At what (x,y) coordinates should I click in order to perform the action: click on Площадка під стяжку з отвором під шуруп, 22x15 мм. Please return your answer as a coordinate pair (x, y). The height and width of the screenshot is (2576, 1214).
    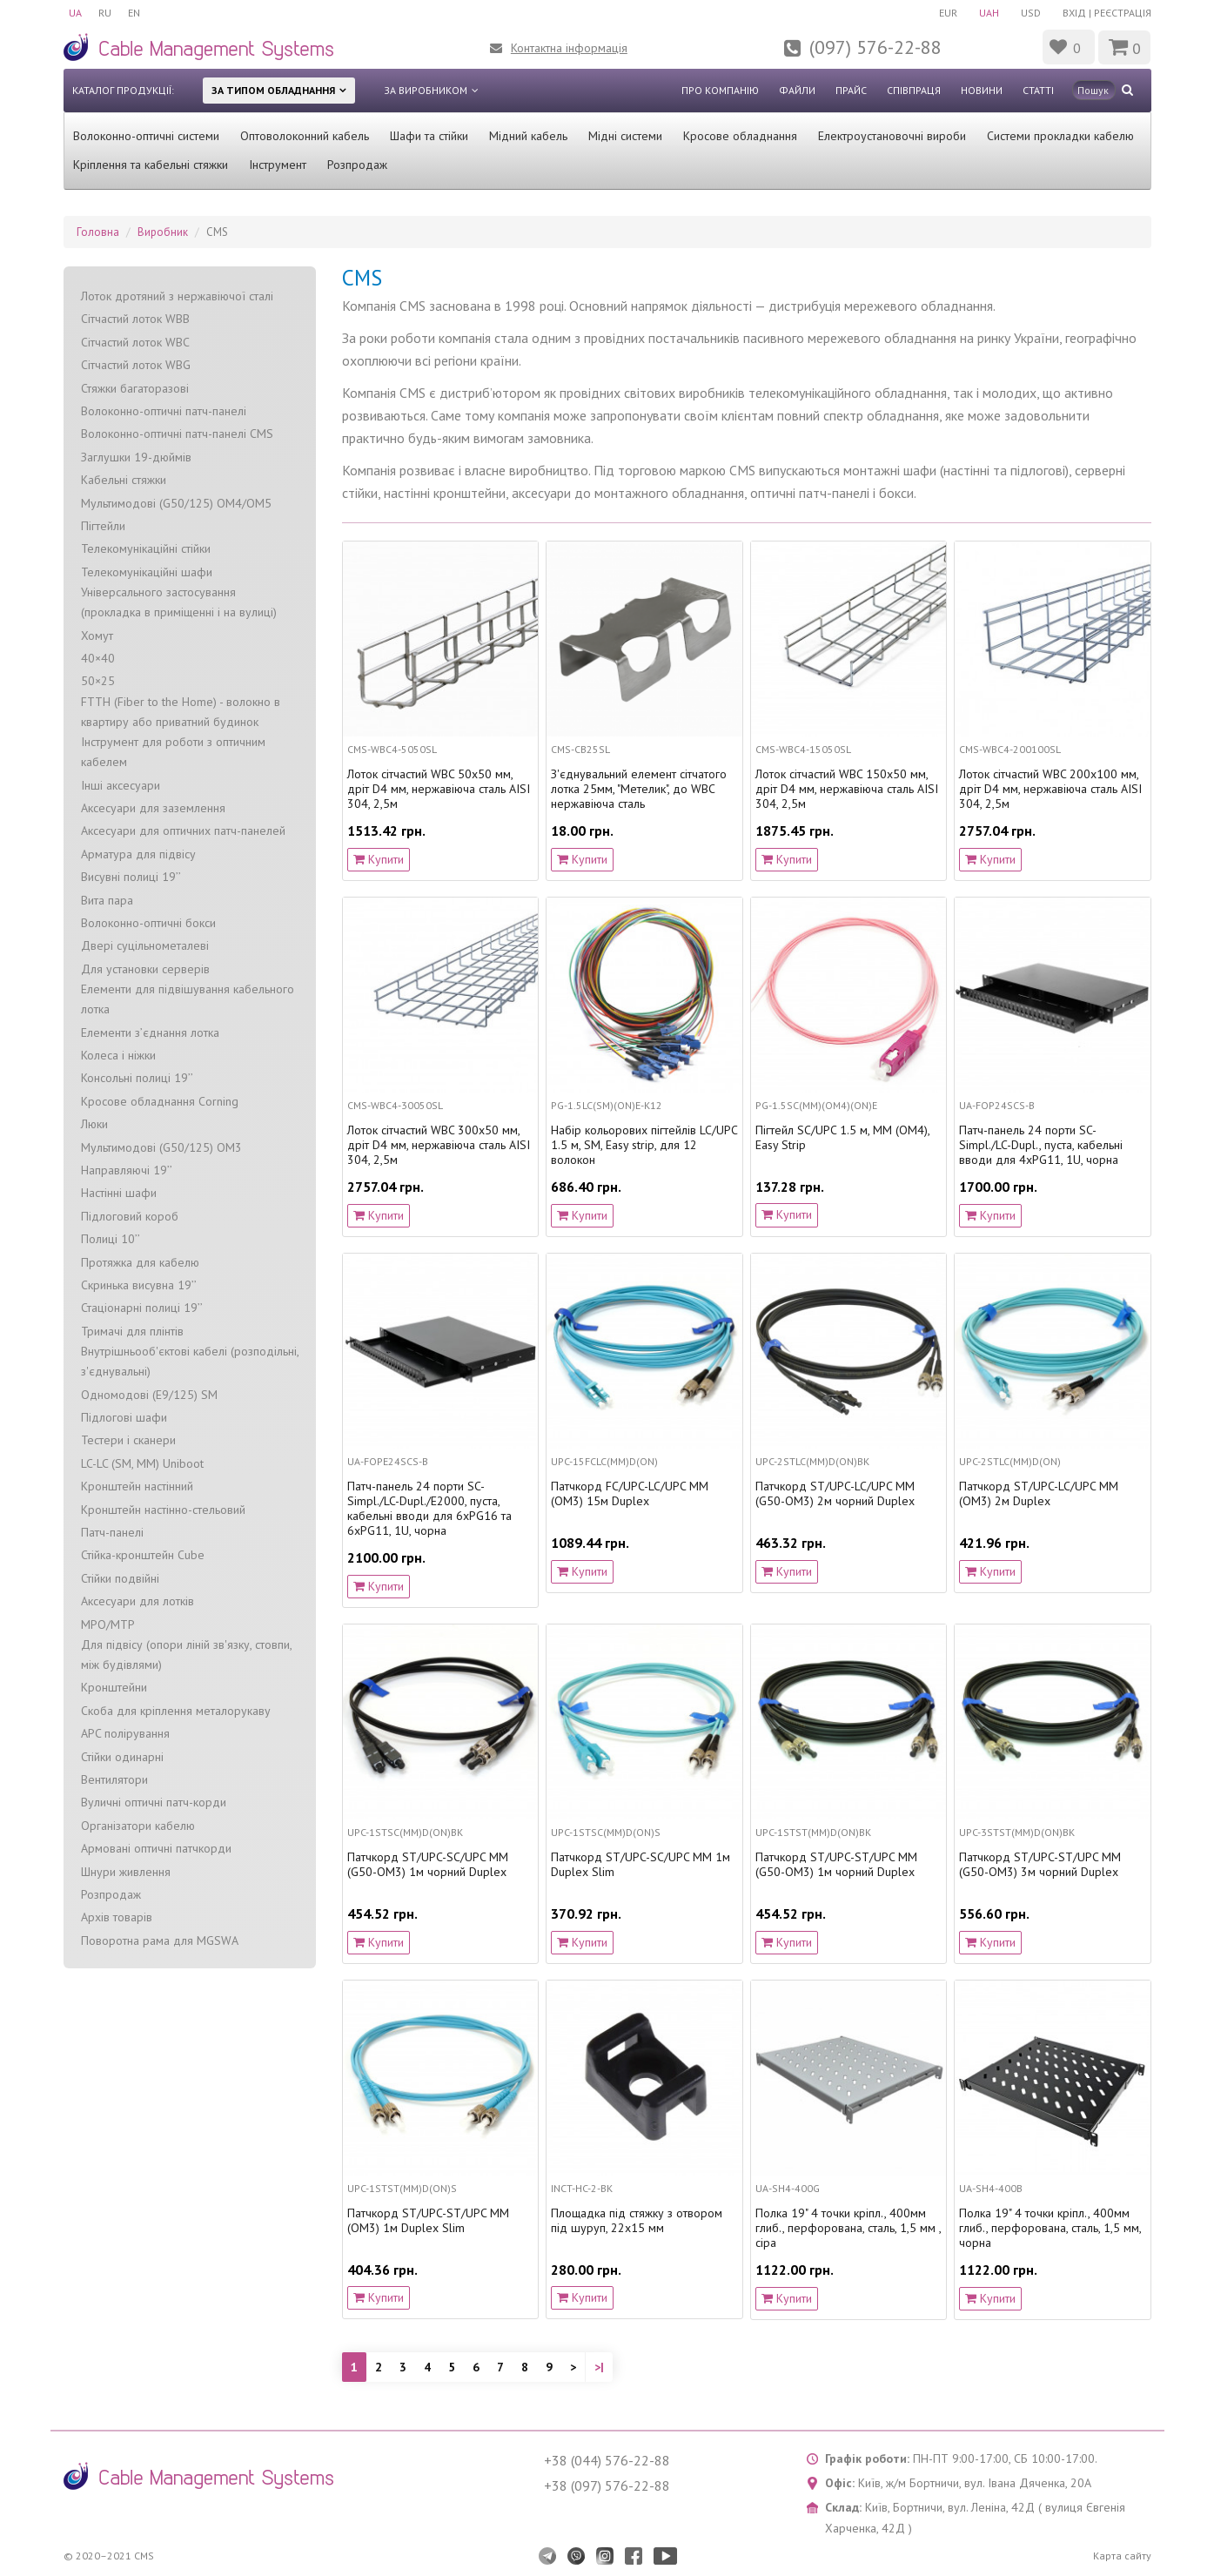
    Looking at the image, I should click on (636, 2221).